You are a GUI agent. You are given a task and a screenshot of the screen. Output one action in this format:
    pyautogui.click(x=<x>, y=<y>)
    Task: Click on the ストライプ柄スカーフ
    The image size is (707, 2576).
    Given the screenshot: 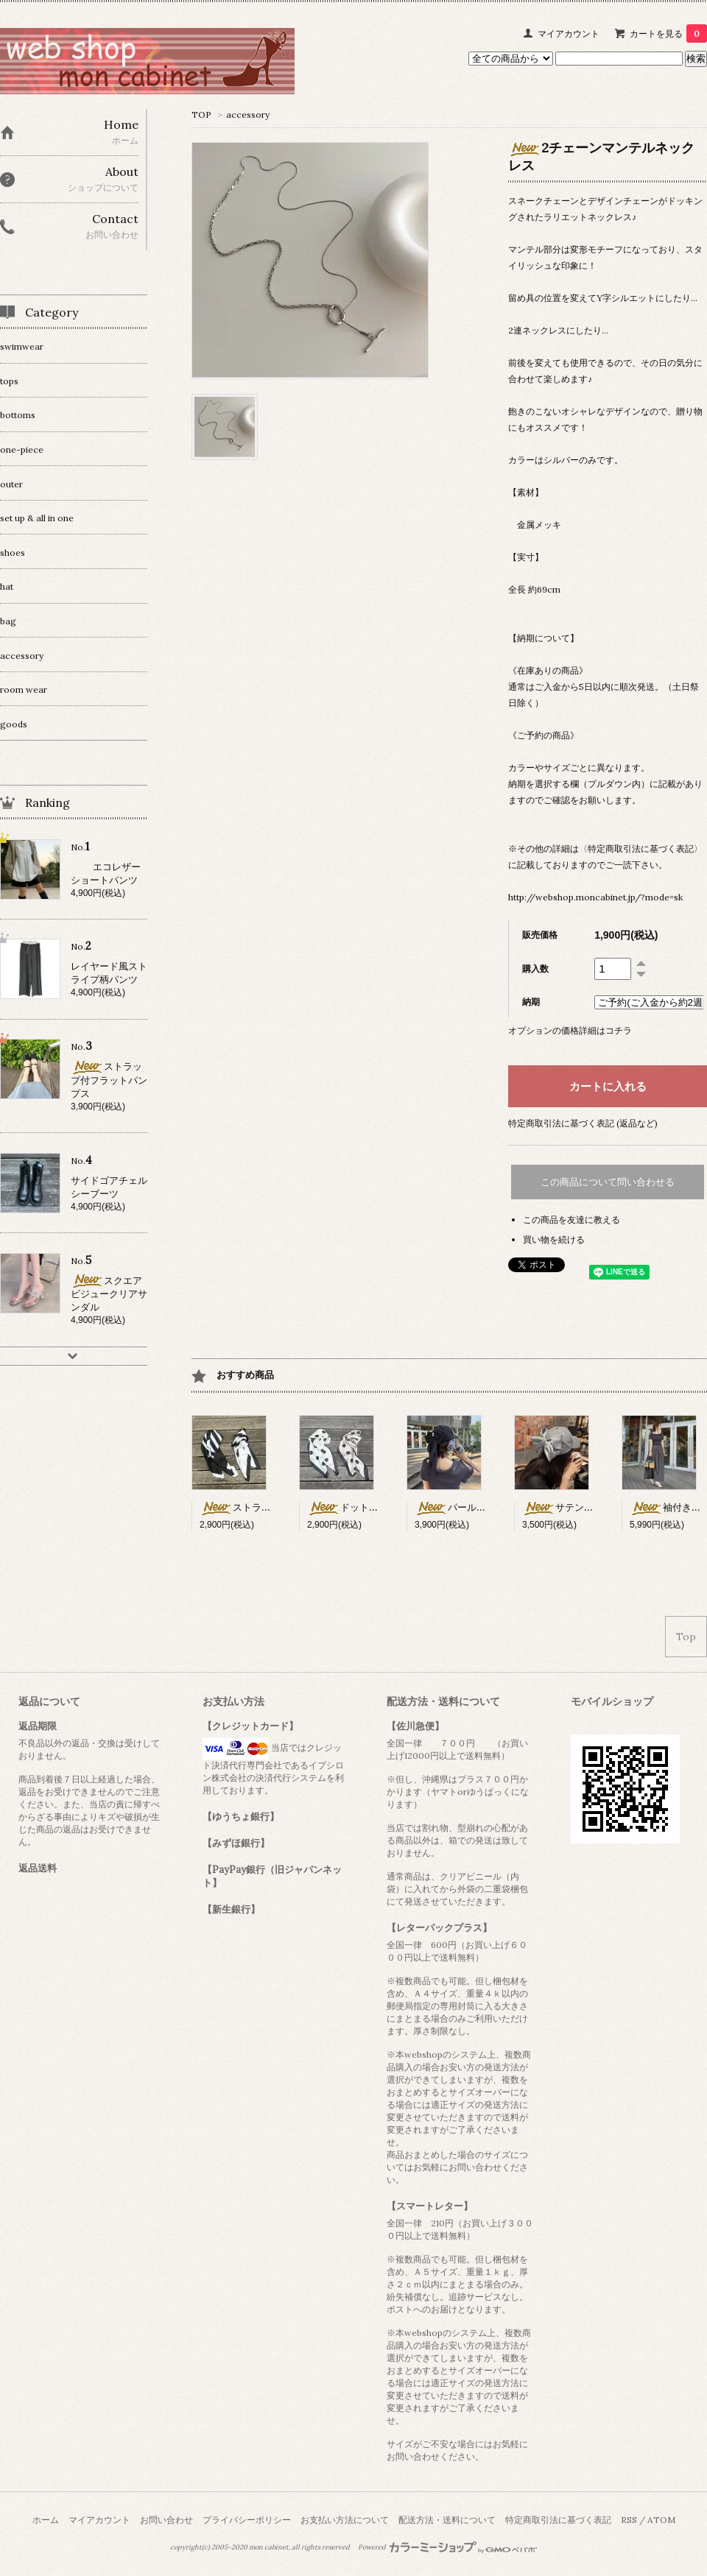 What is the action you would take?
    pyautogui.click(x=264, y=1507)
    